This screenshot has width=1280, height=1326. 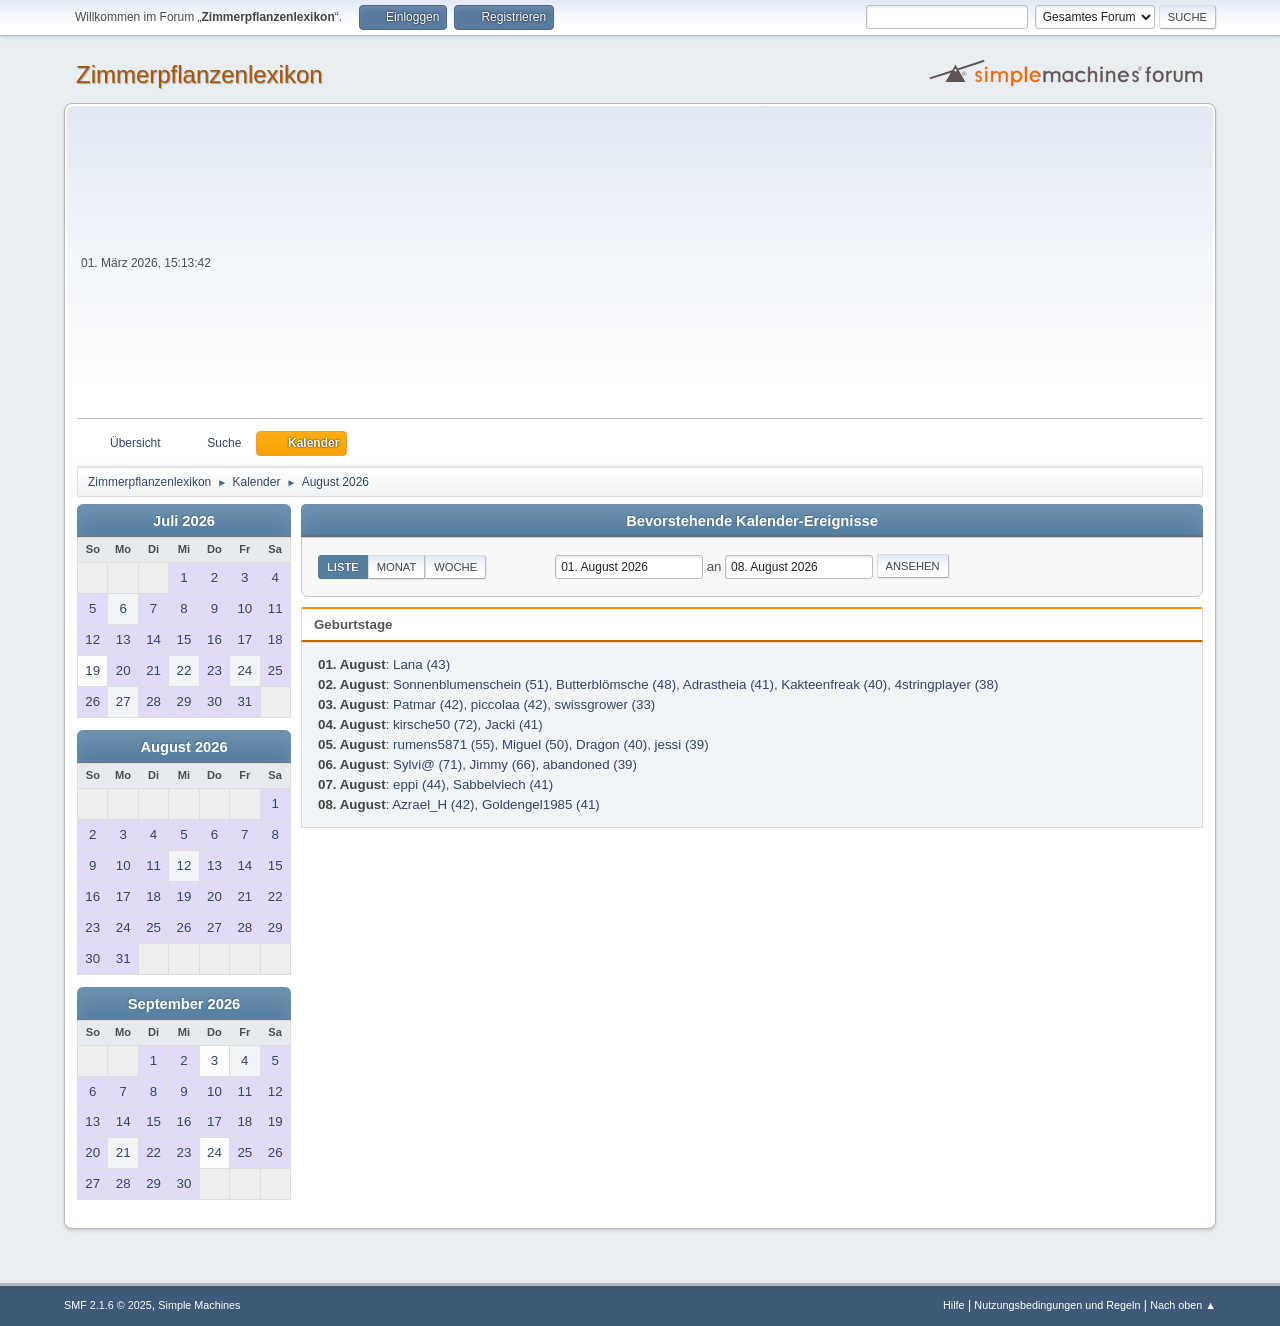 What do you see at coordinates (509, 704) in the screenshot?
I see `piccolaa (42)` at bounding box center [509, 704].